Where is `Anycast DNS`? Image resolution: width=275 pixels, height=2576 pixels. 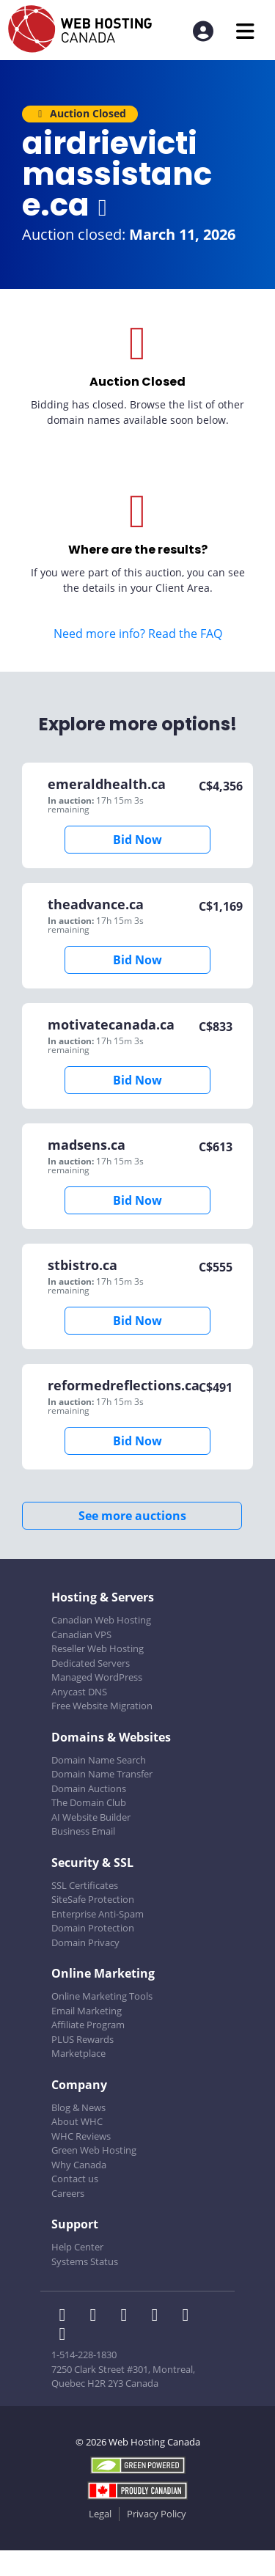 Anycast DNS is located at coordinates (79, 1691).